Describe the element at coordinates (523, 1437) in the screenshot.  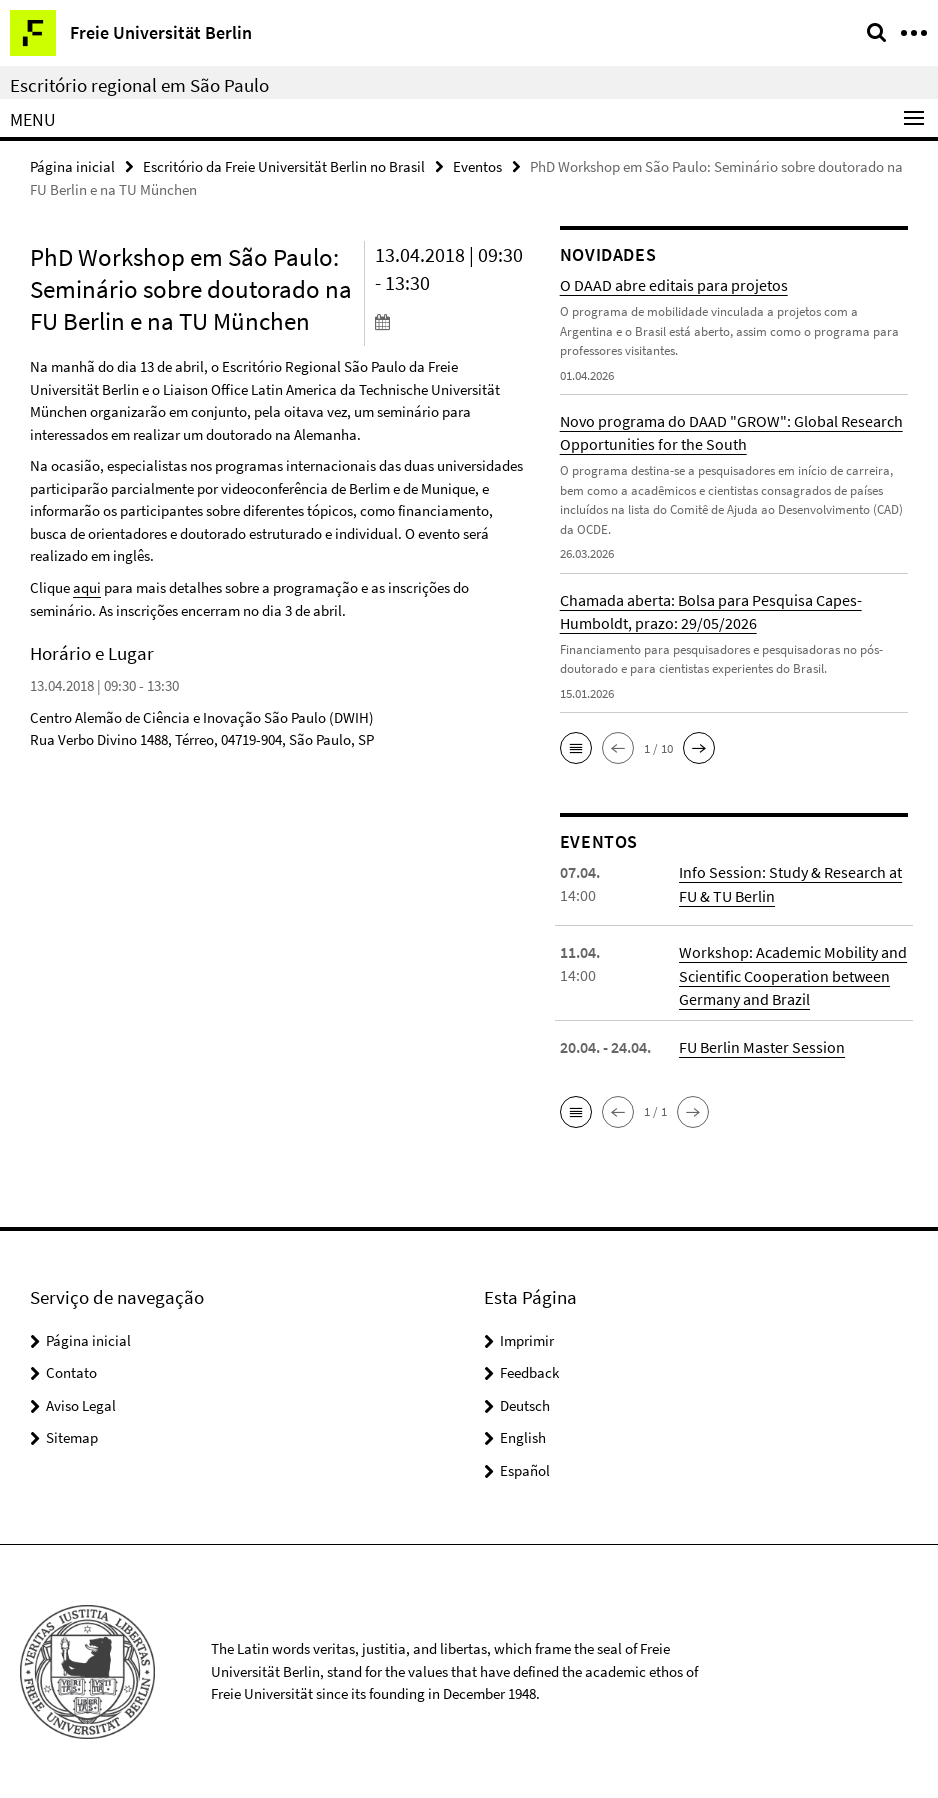
I see `English` at that location.